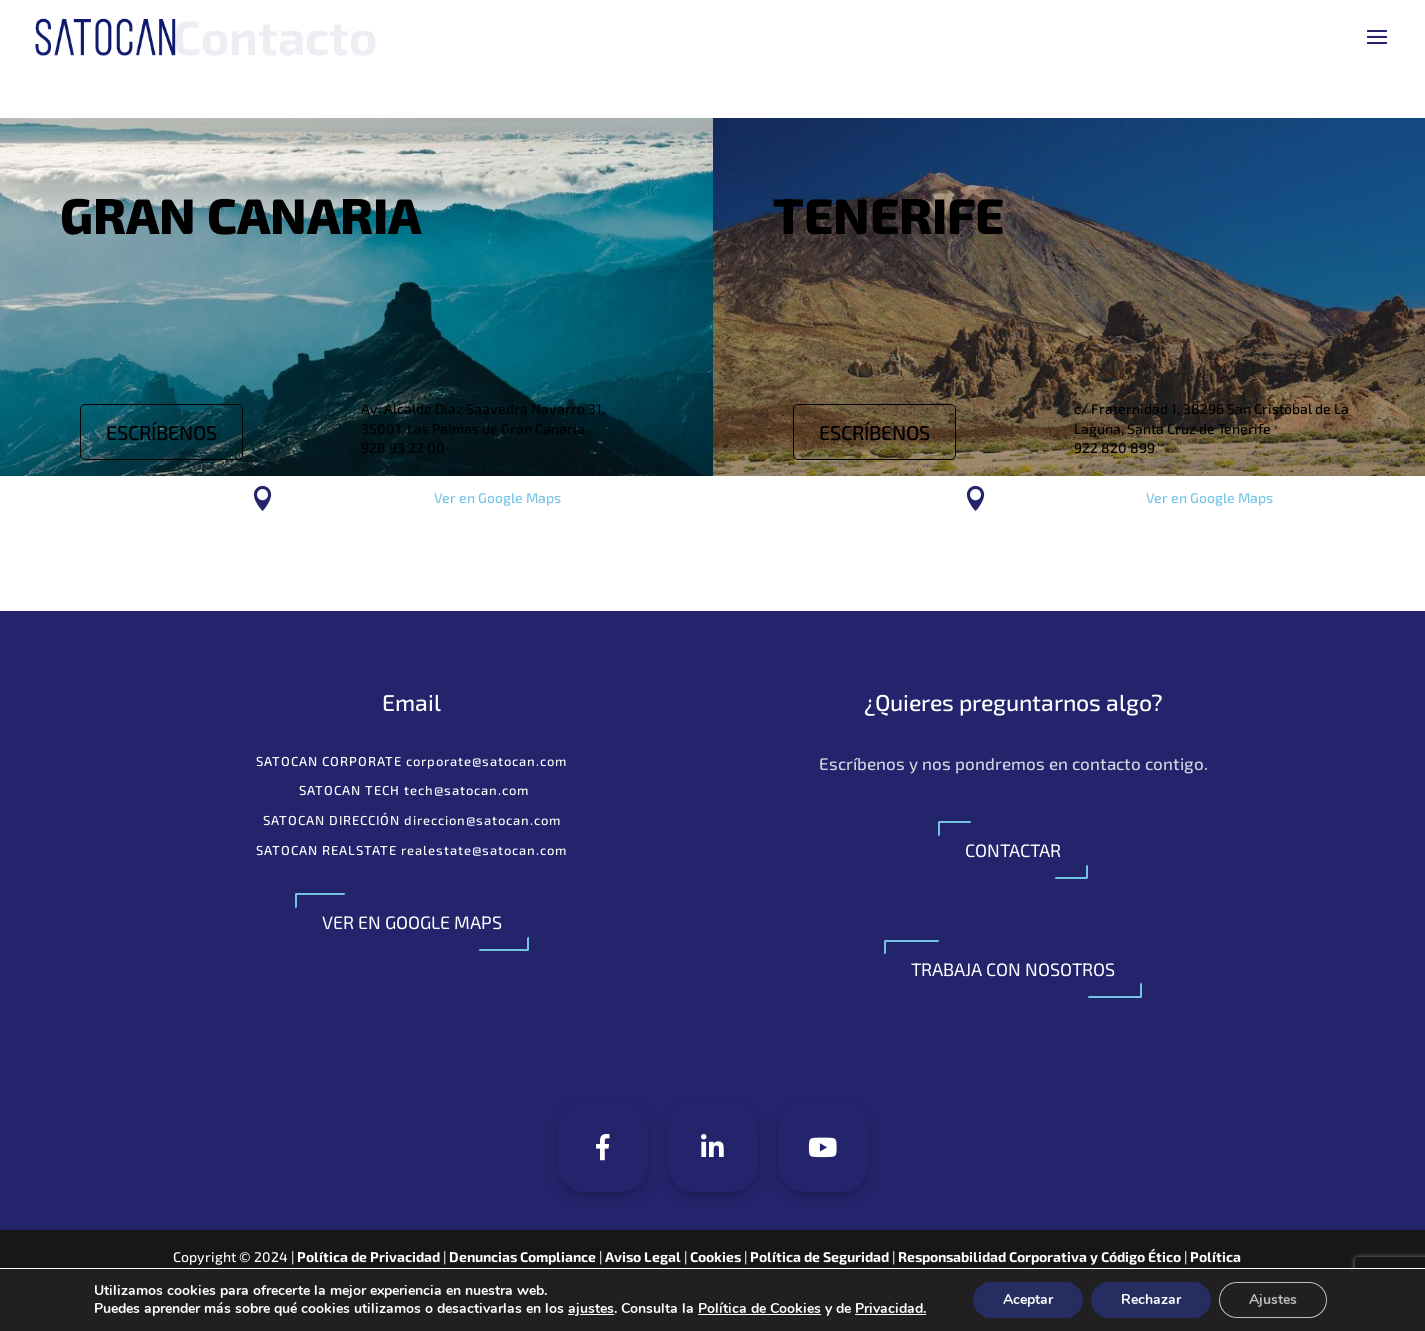 This screenshot has width=1425, height=1331. What do you see at coordinates (522, 1256) in the screenshot?
I see `Denuncias Compliance` at bounding box center [522, 1256].